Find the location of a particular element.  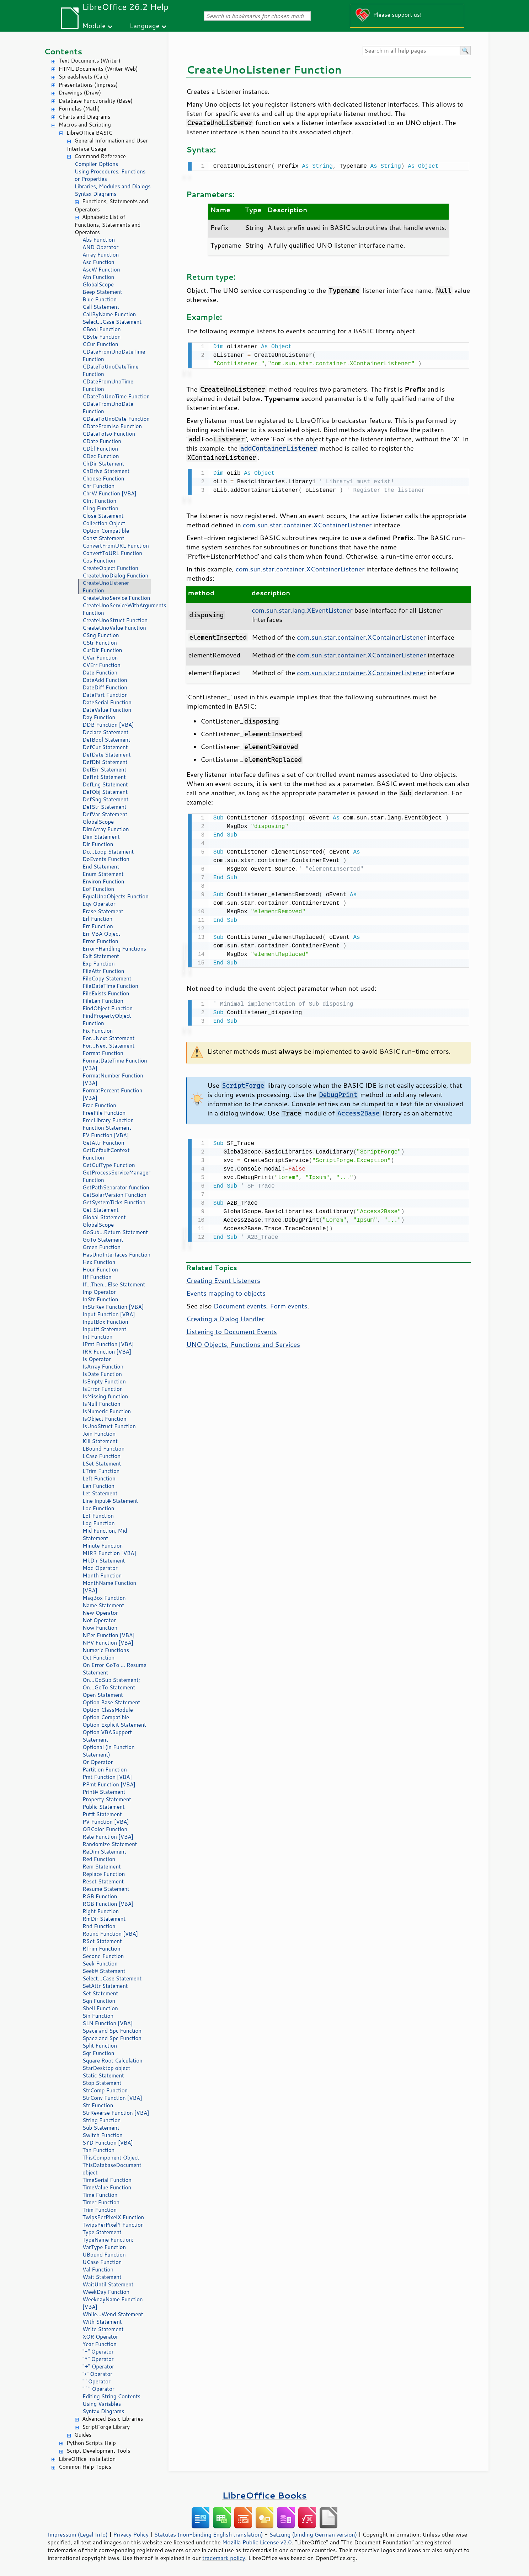

CVErr Function is located at coordinates (101, 665).